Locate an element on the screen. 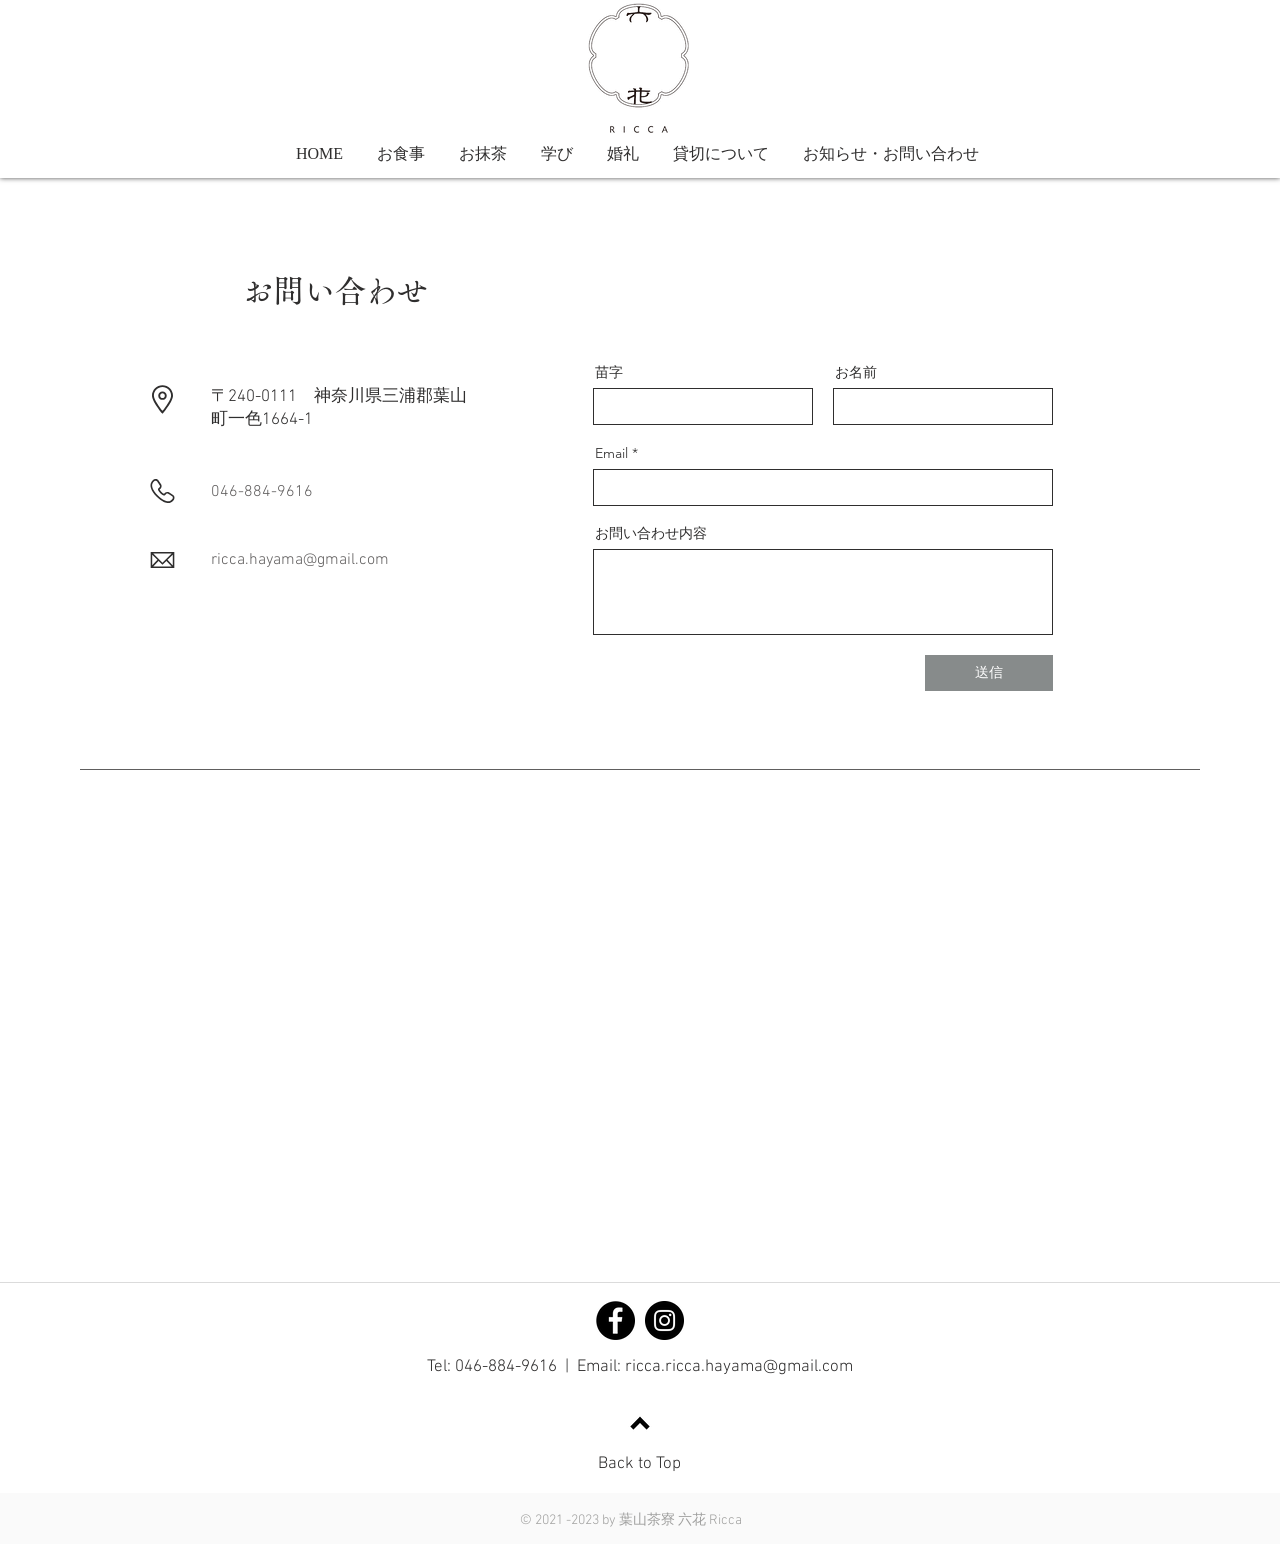  苗字 is located at coordinates (609, 372).